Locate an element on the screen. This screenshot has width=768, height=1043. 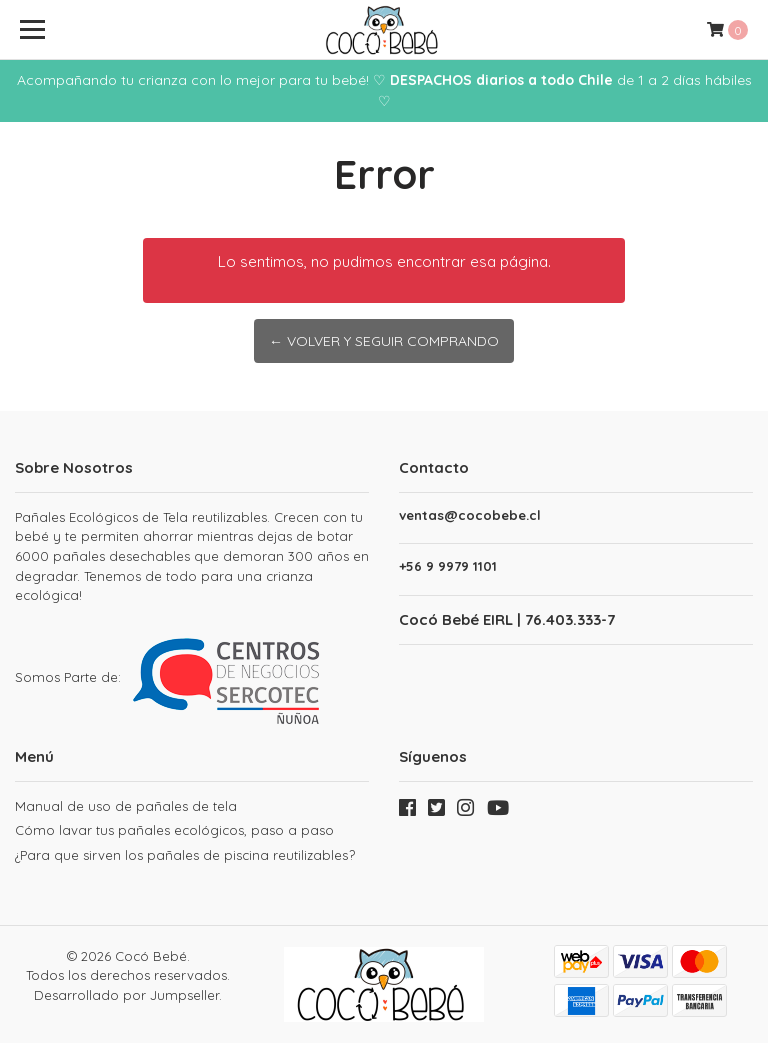
← Volver y Seguir Comprando is located at coordinates (384, 341).